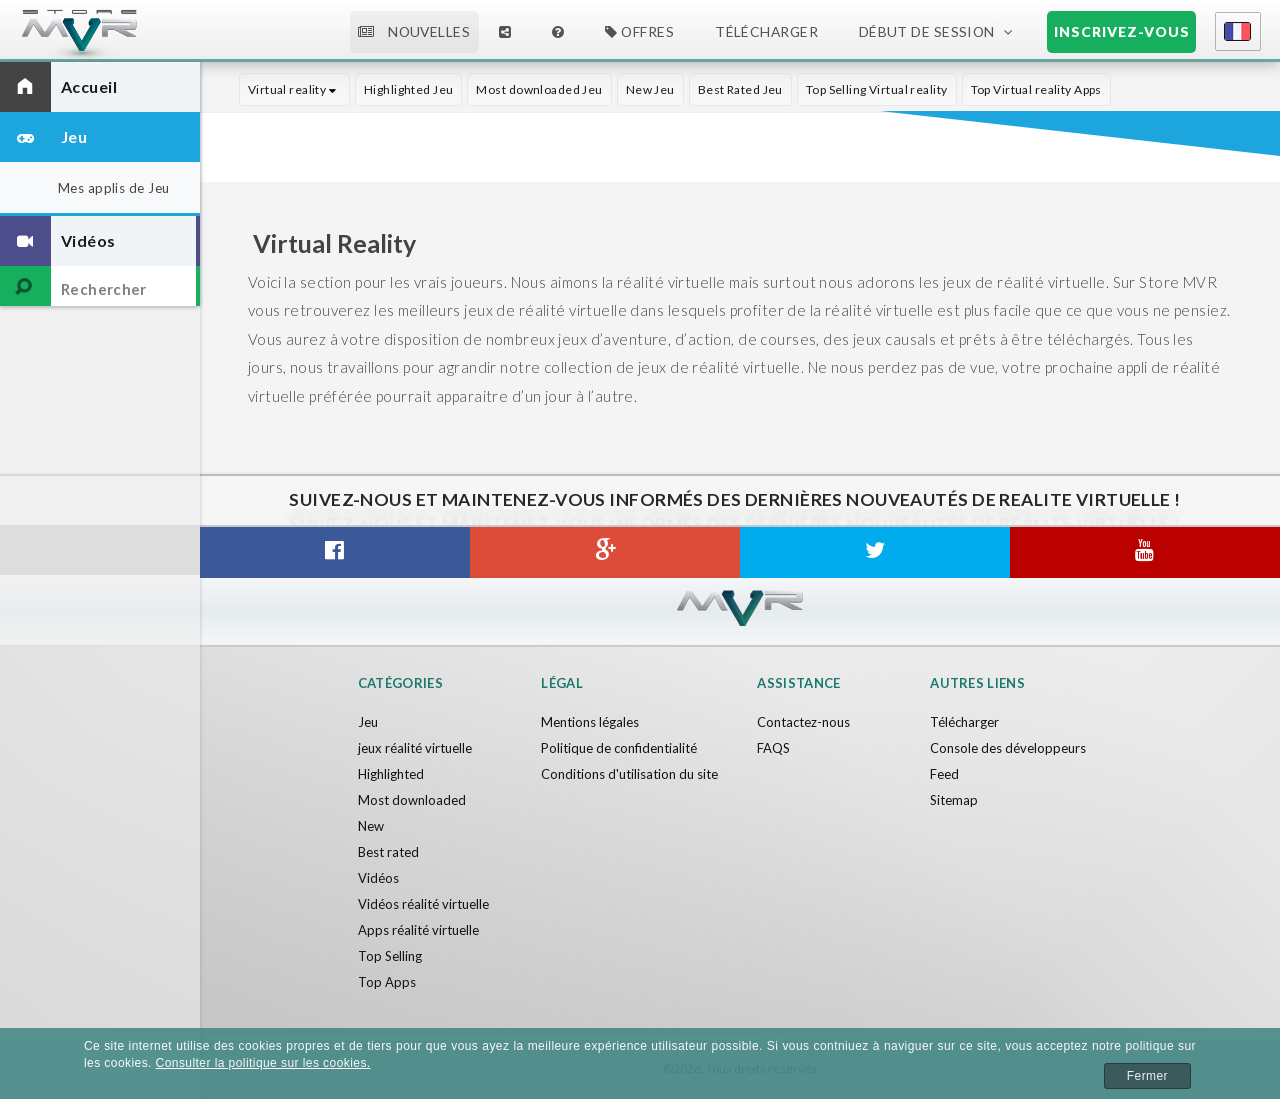 The width and height of the screenshot is (1280, 1099). I want to click on New Jeu, so click(650, 89).